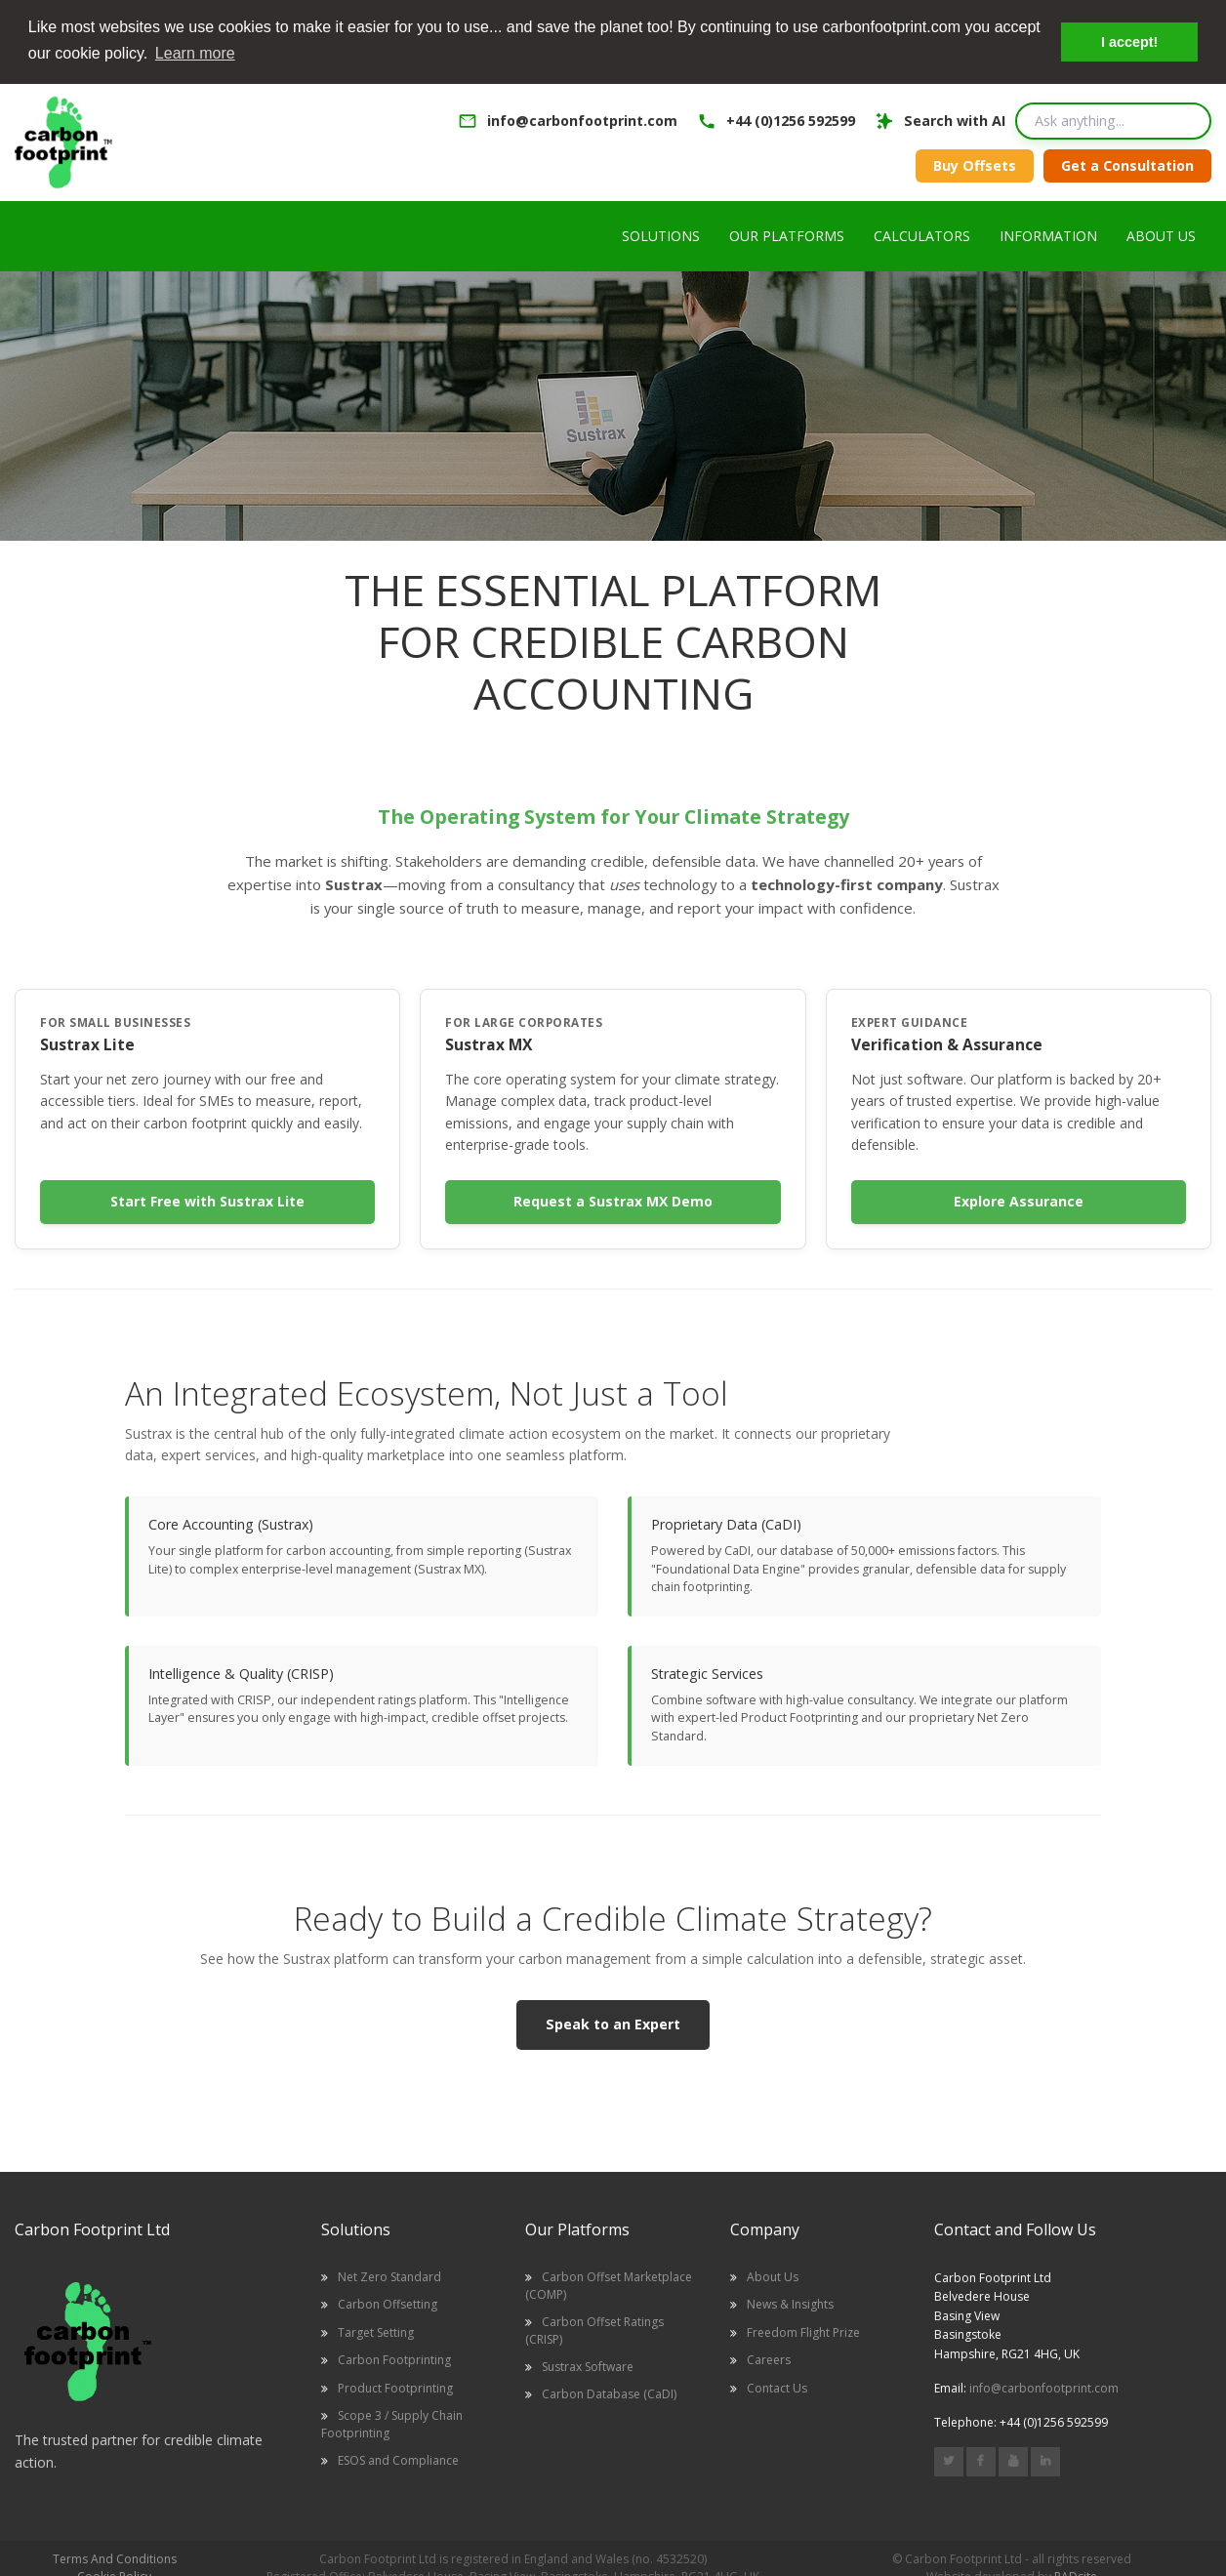  Describe the element at coordinates (613, 1200) in the screenshot. I see `Request a Sustrax MX Demo` at that location.